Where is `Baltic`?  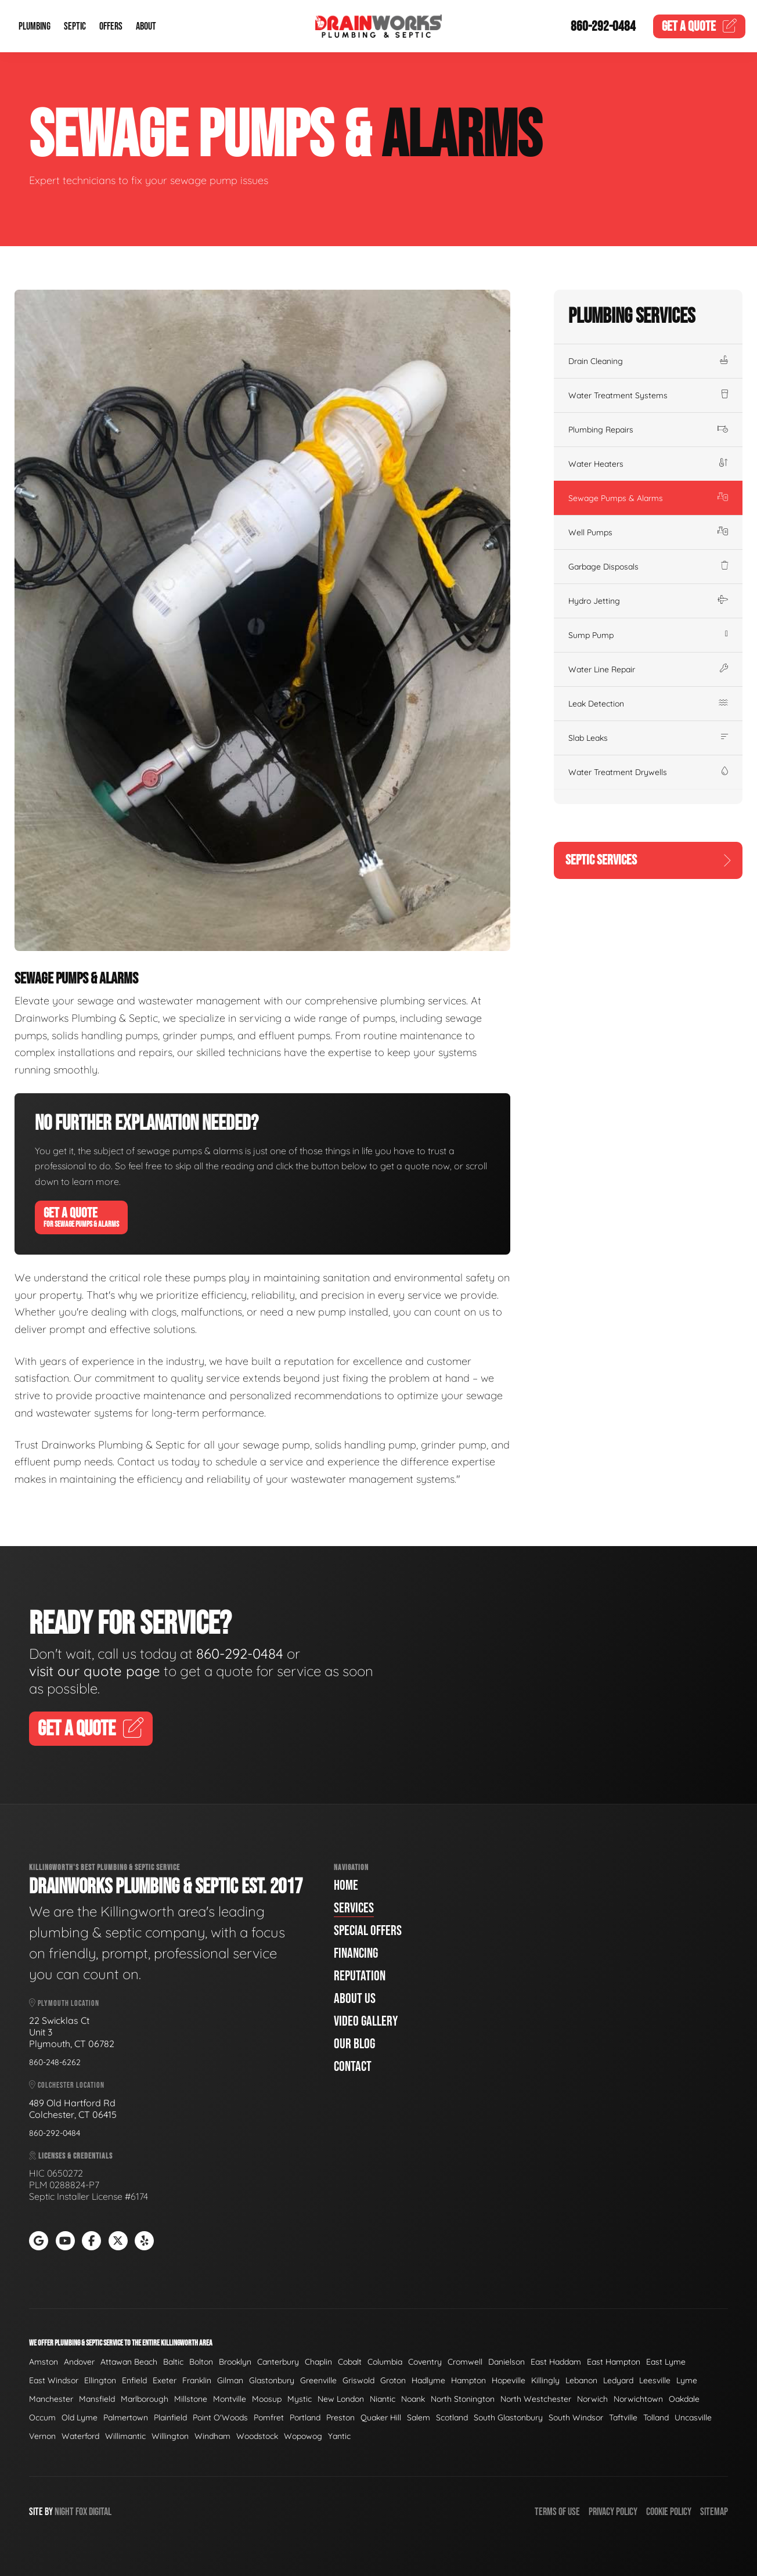 Baltic is located at coordinates (173, 2362).